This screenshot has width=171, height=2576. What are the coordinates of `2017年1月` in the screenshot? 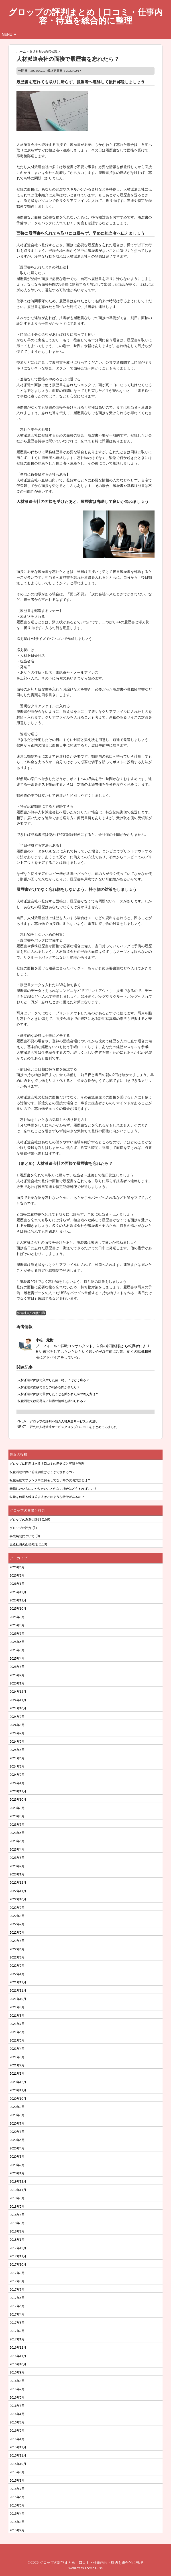 It's located at (17, 2339).